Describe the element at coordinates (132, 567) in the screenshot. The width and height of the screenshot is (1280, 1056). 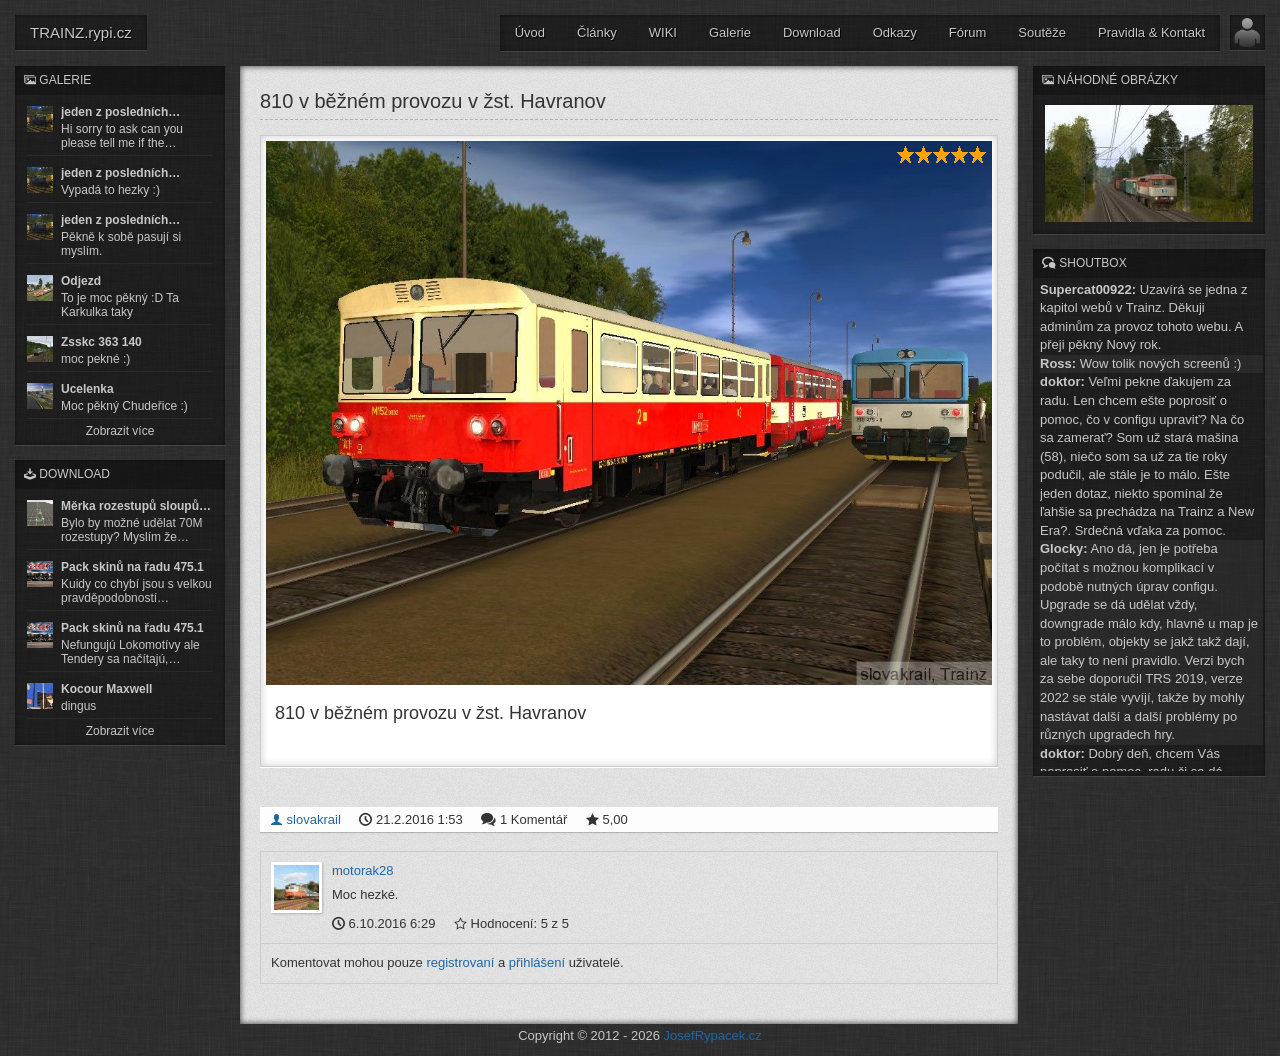
I see `Pack skinů na řadu 475.1` at that location.